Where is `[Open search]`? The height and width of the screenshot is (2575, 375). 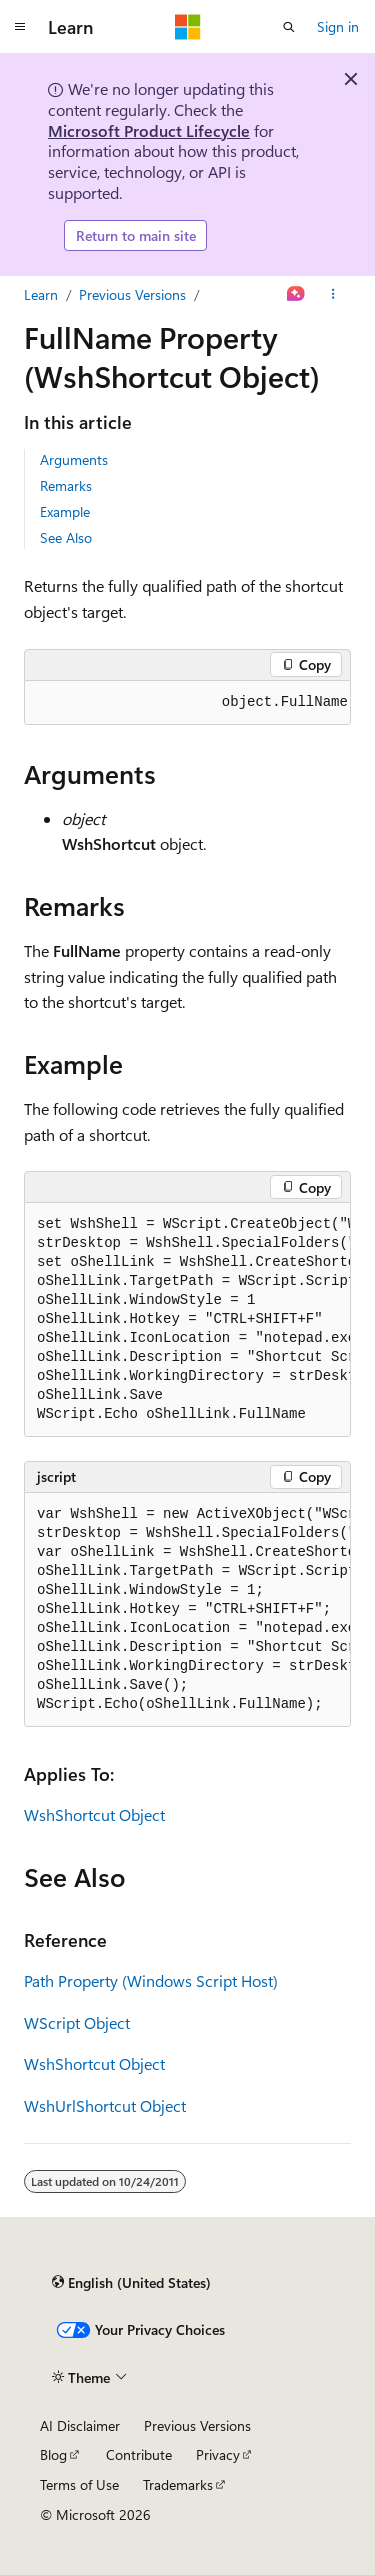 [Open search] is located at coordinates (289, 27).